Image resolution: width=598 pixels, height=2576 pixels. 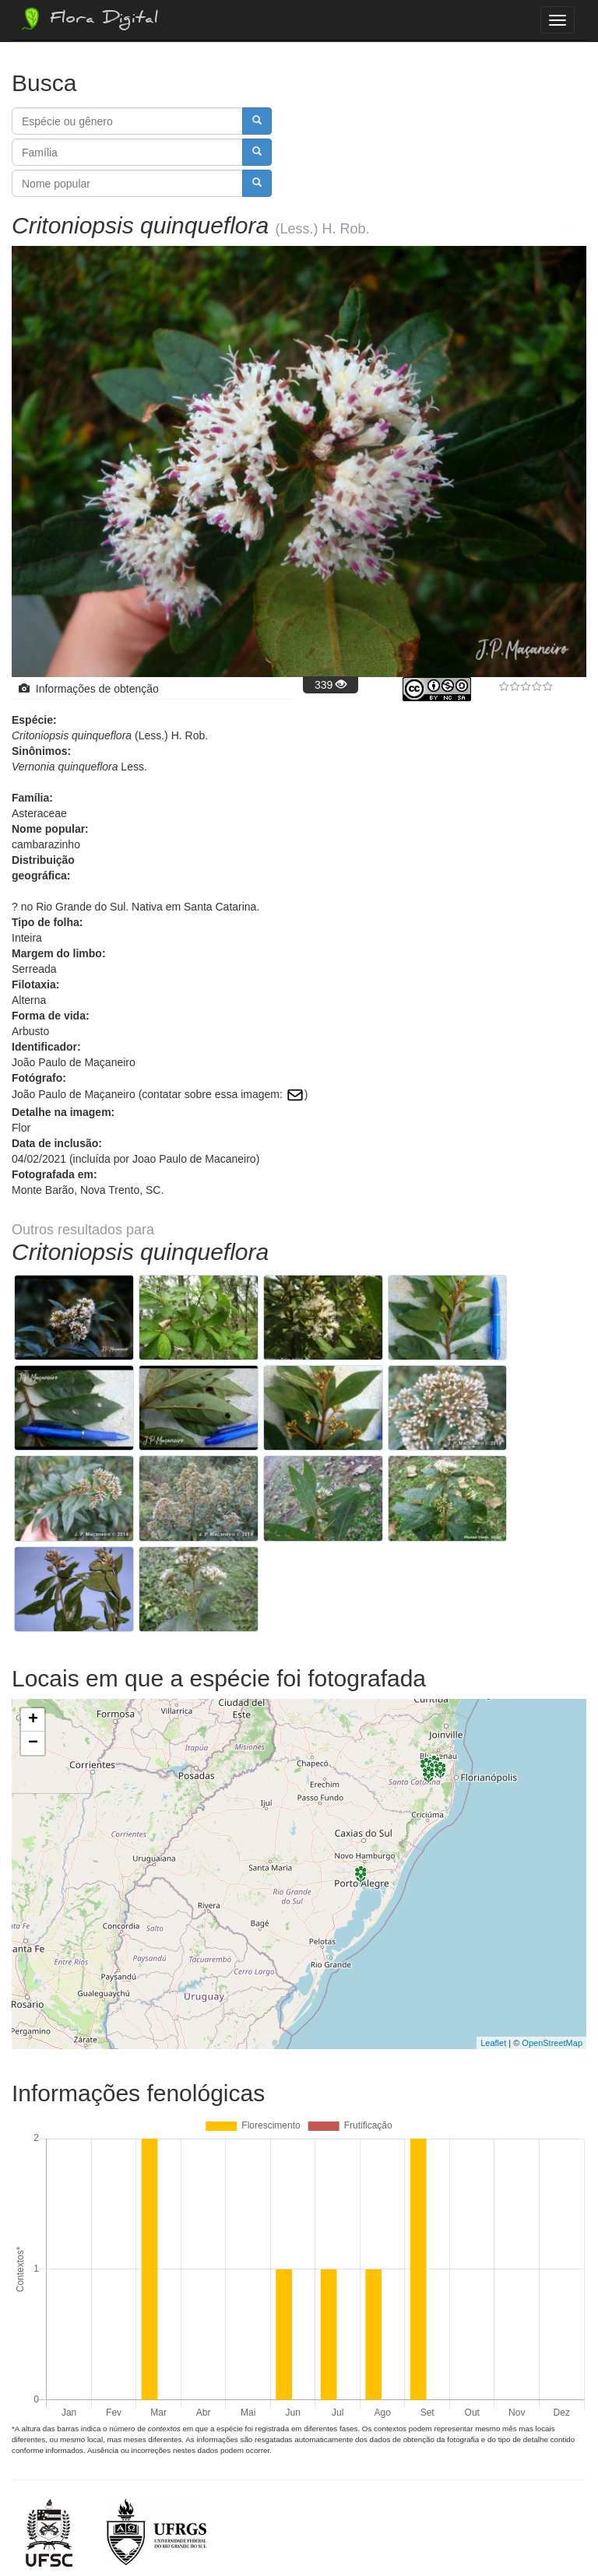 I want to click on OpenStreetMap, so click(x=552, y=1929).